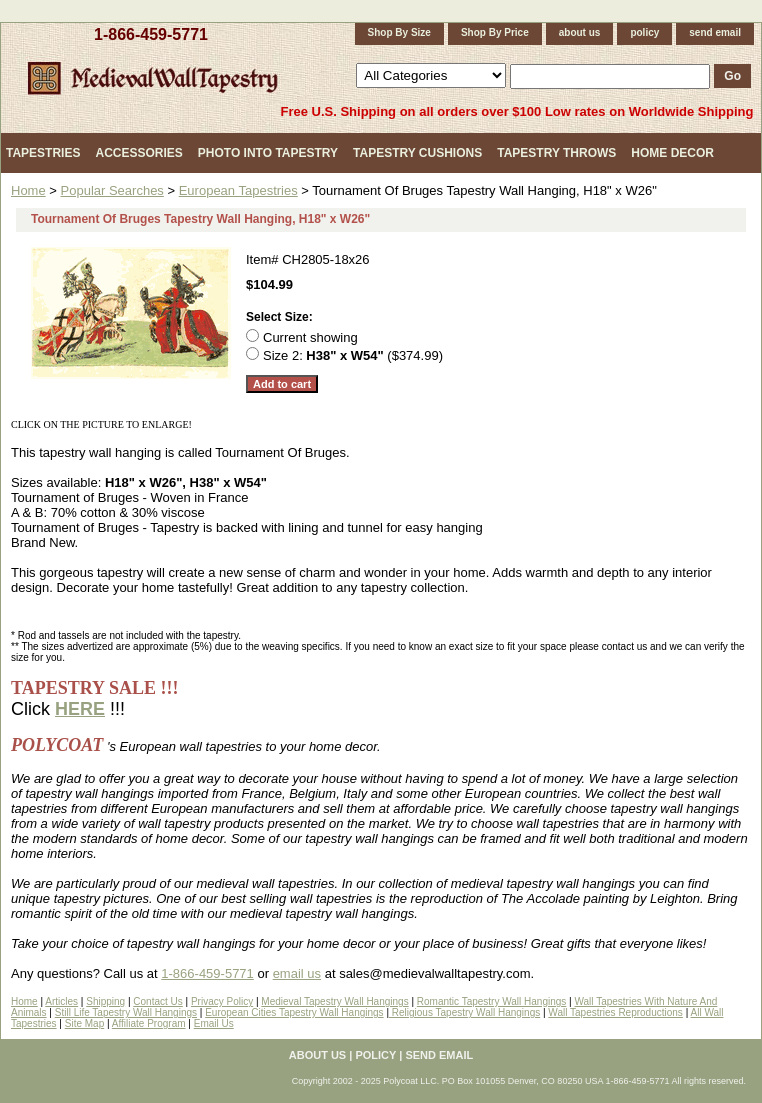  I want to click on Still Life Tapestry Wall Hangings, so click(126, 1012).